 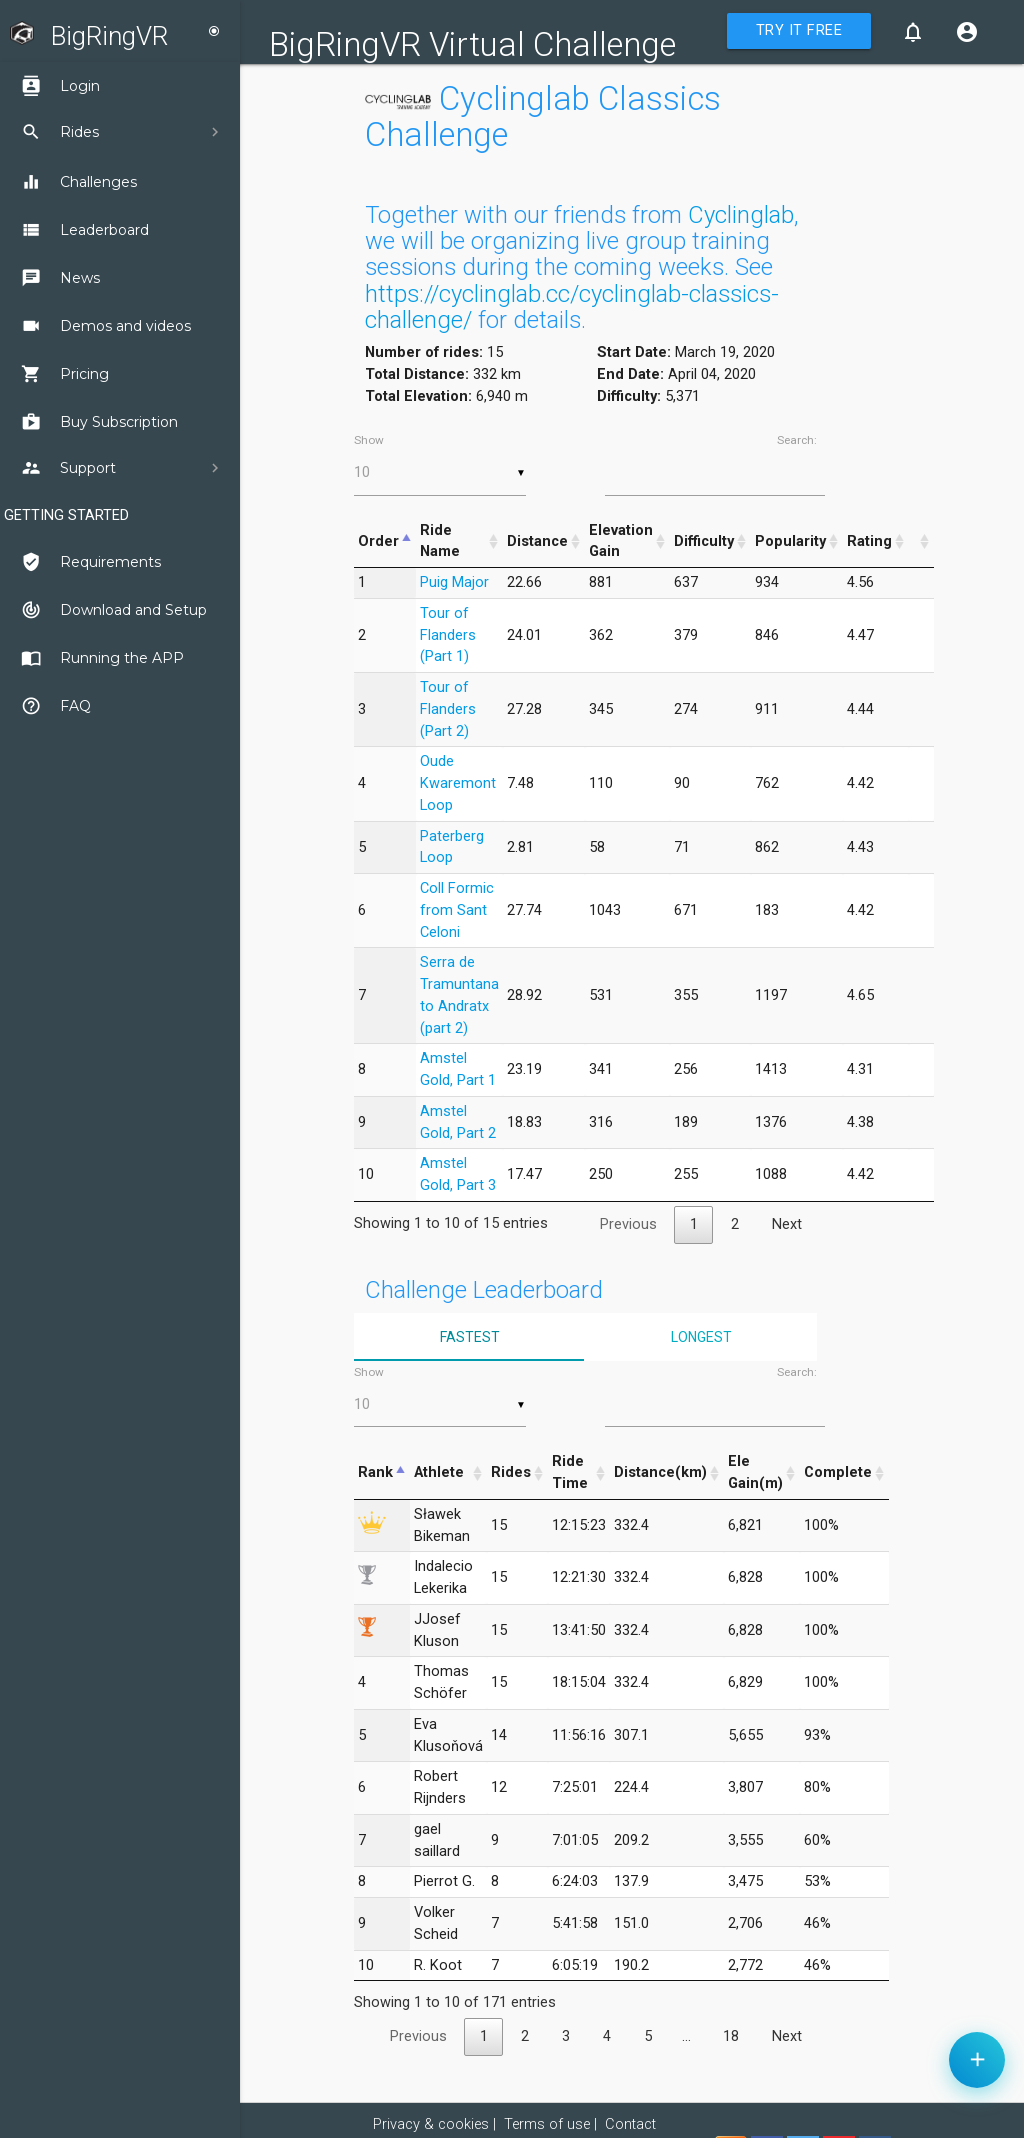 I want to click on Elevation Gain [Elevation Gain: activate to sort column ascending], so click(x=621, y=541).